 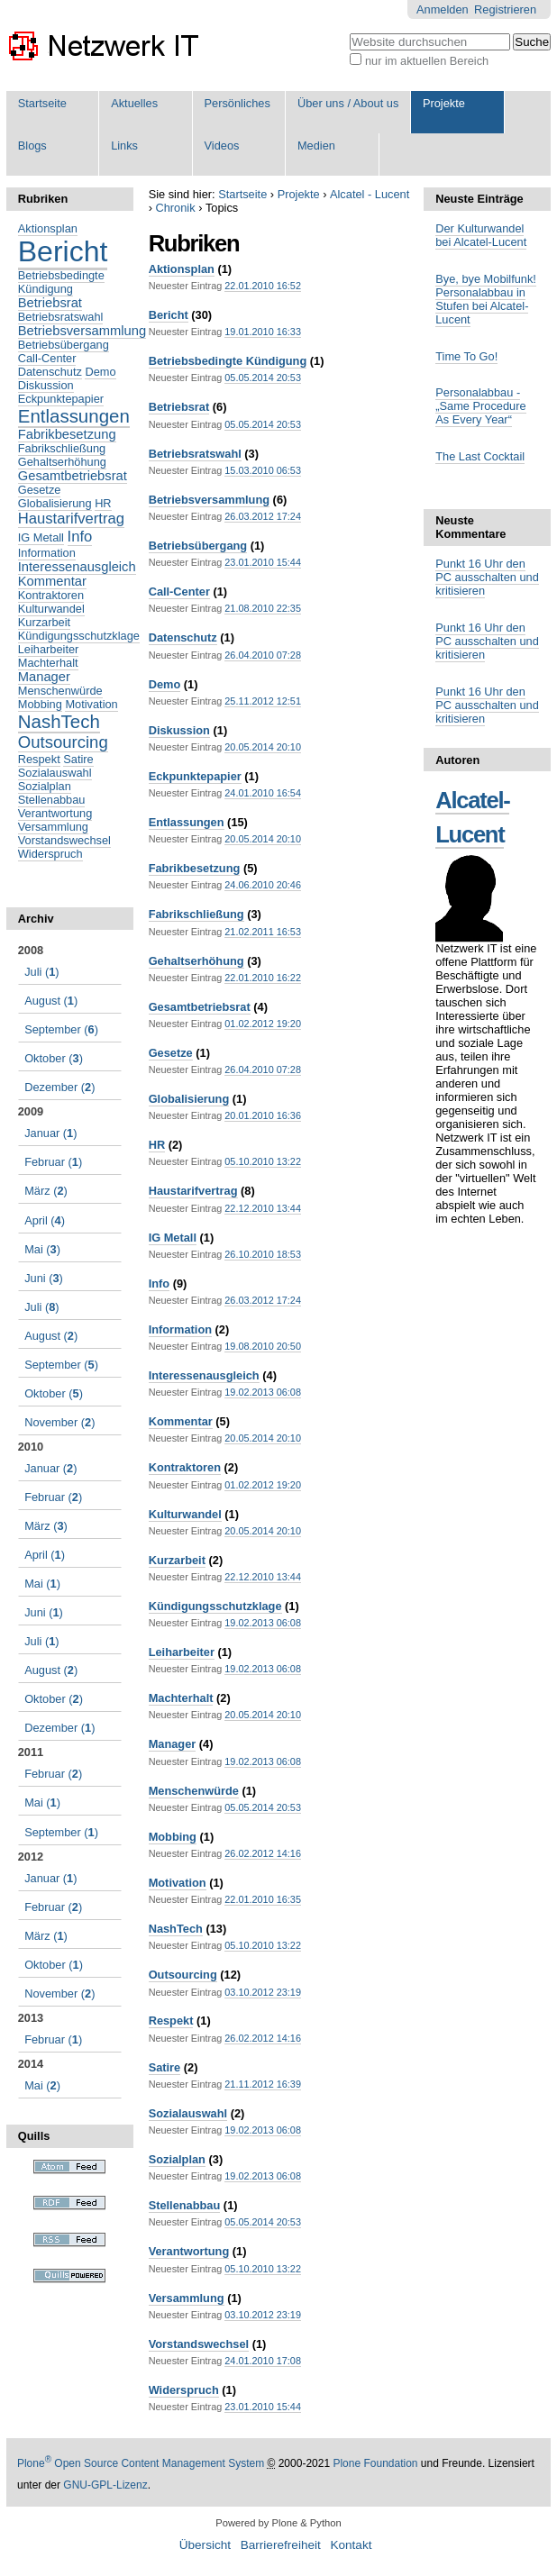 I want to click on Registrieren, so click(x=505, y=9).